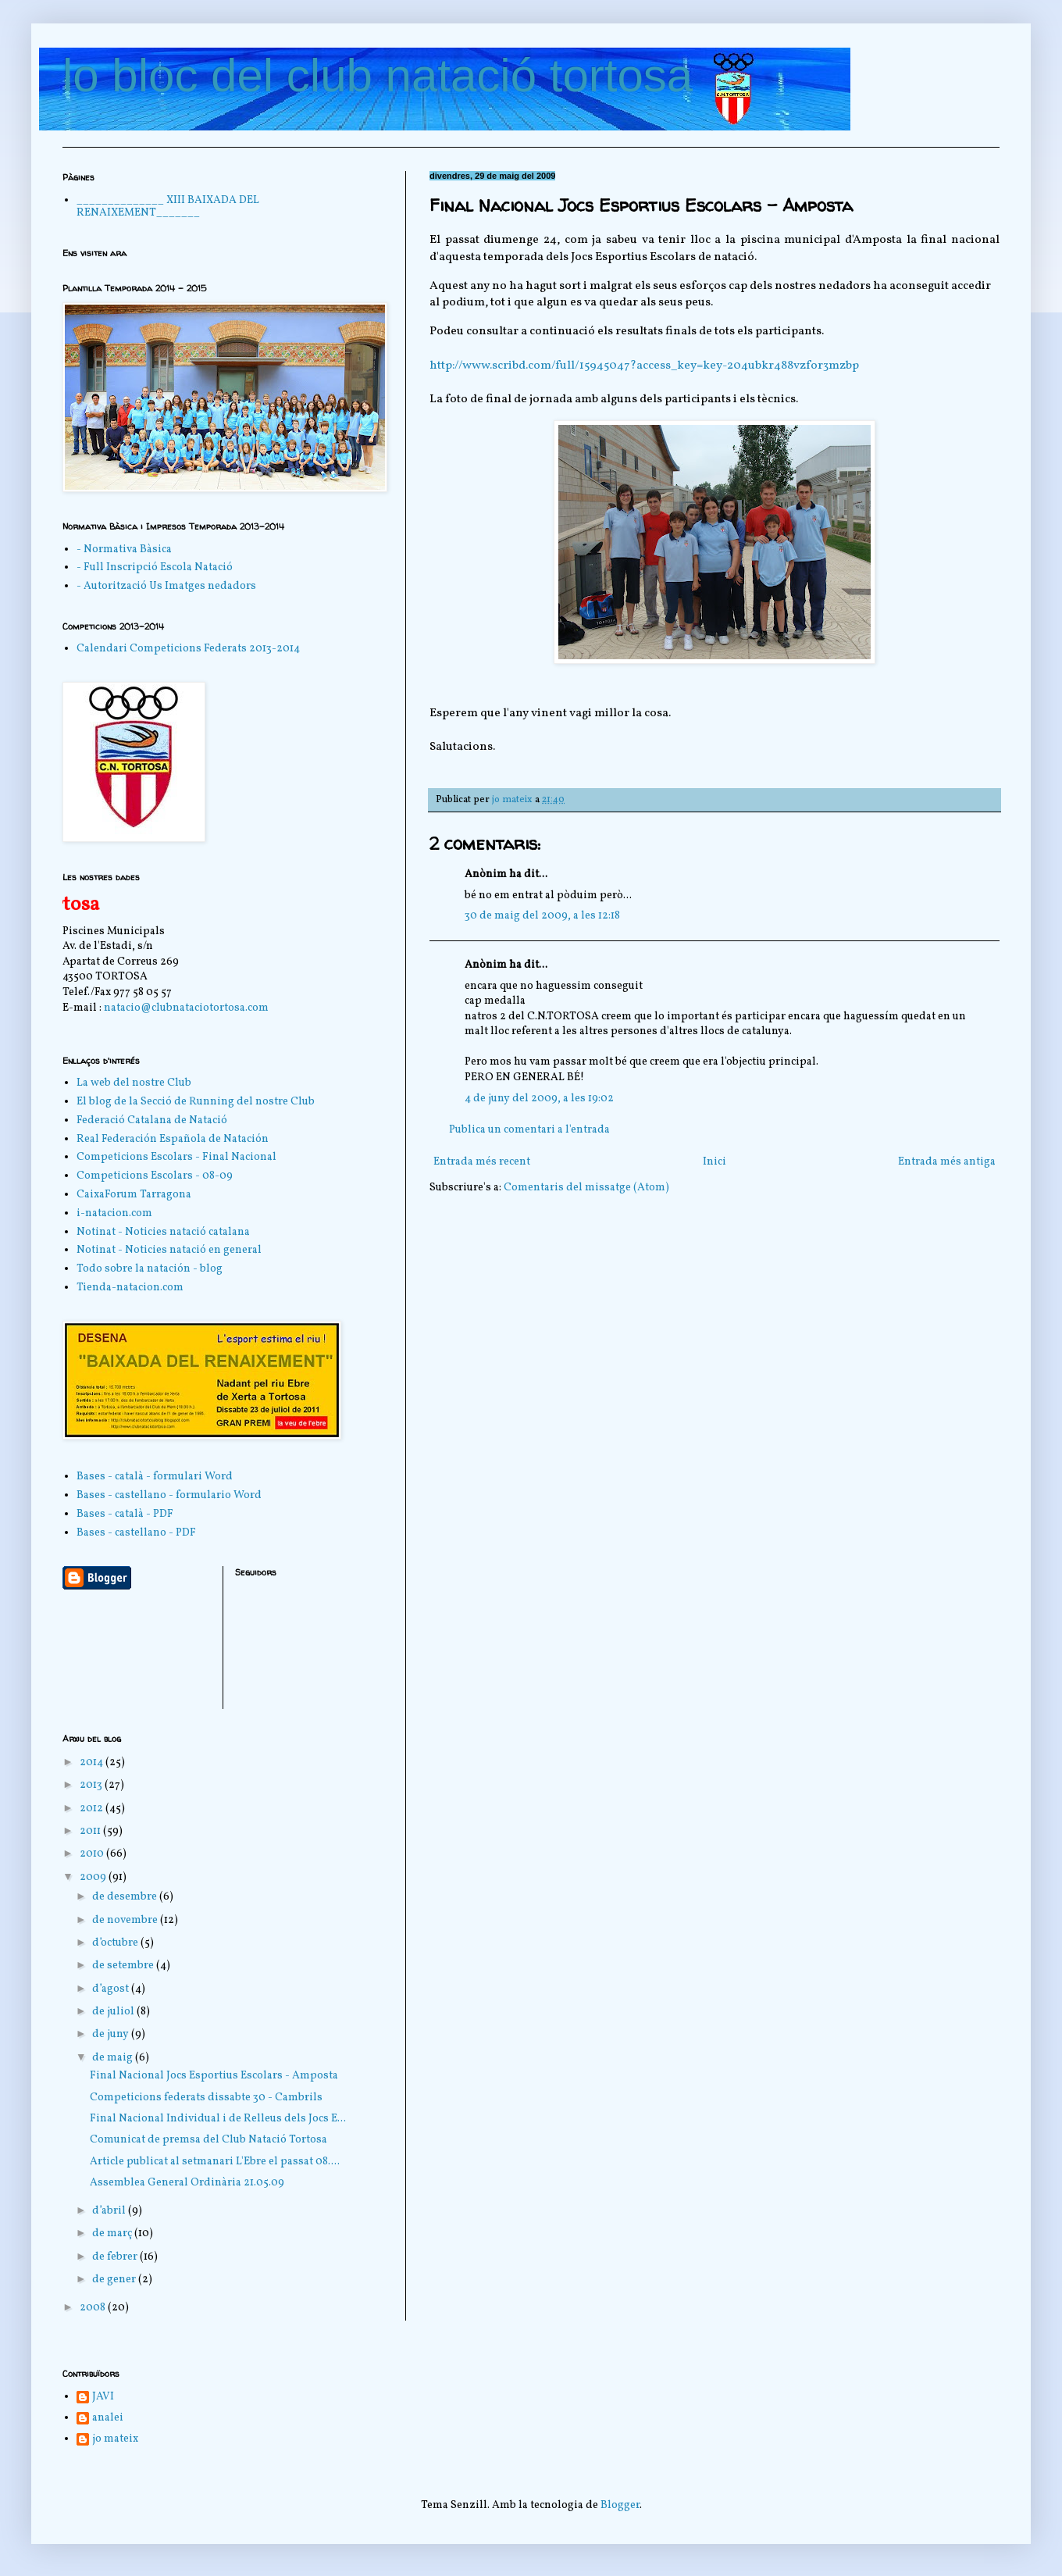  Describe the element at coordinates (94, 1877) in the screenshot. I see `2009` at that location.